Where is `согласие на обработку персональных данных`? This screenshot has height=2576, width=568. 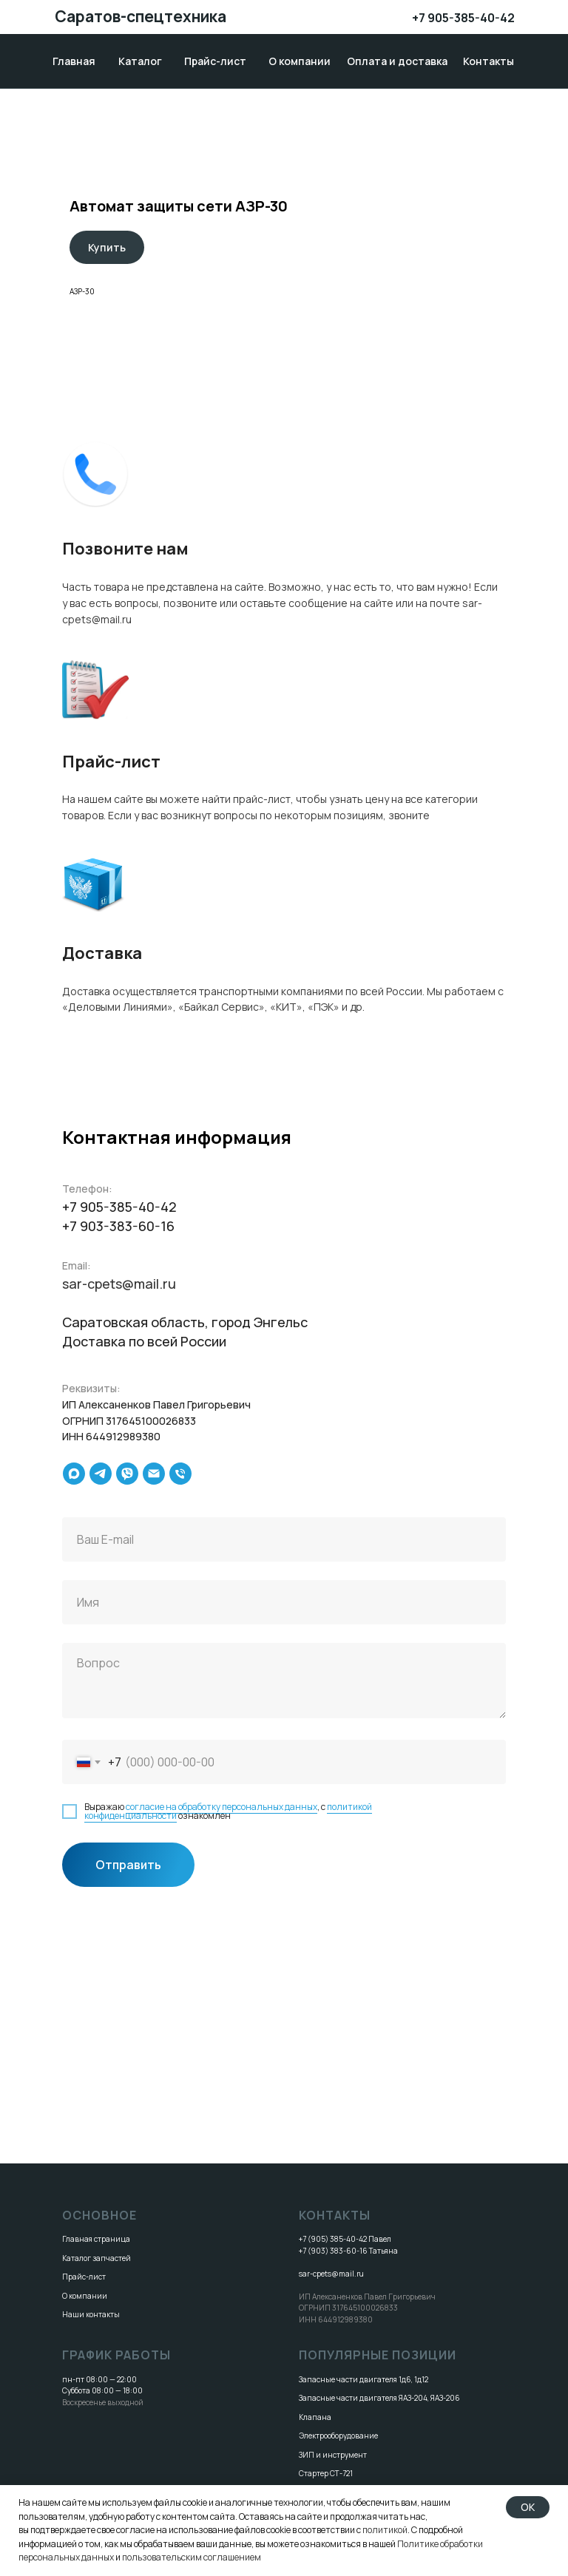 согласие на обработку персональных данных is located at coordinates (221, 1806).